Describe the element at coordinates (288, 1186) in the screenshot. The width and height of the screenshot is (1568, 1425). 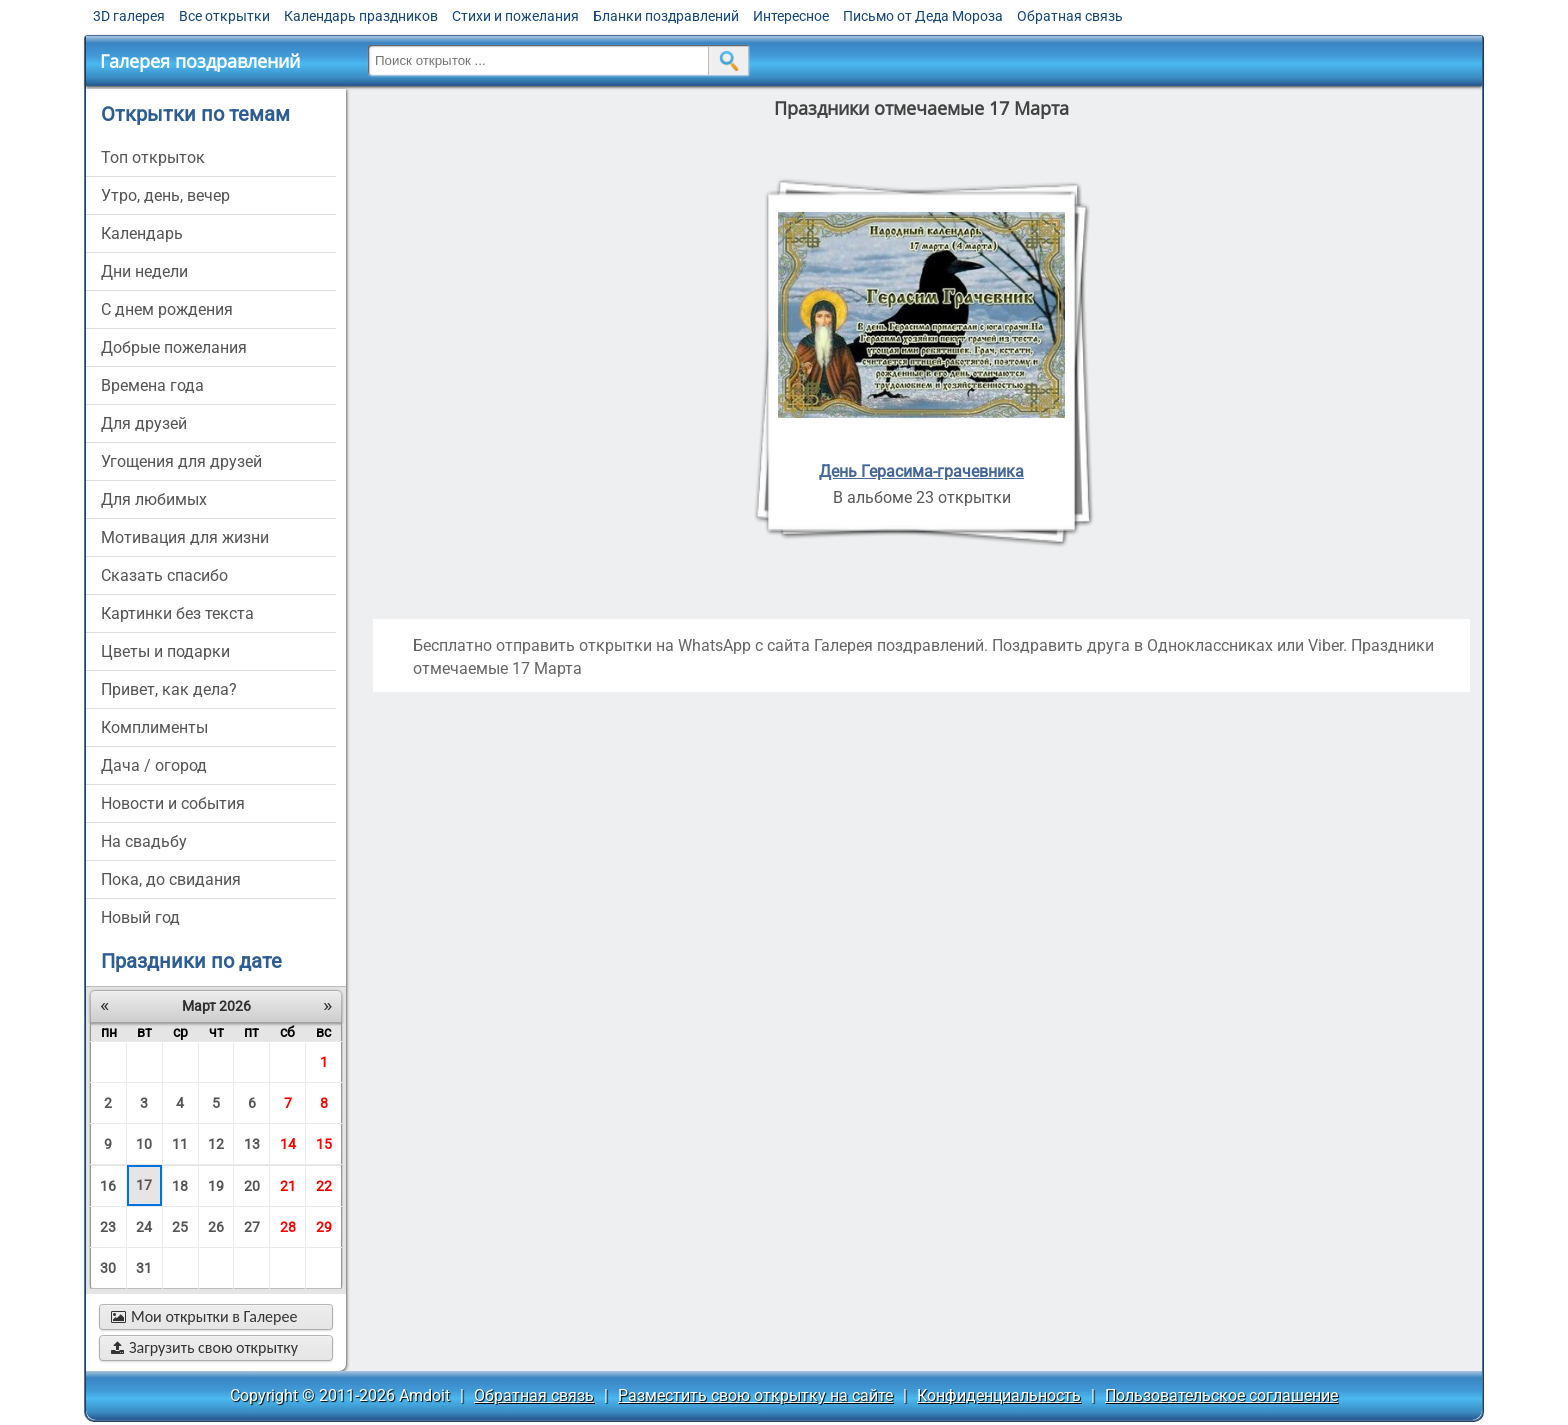
I see `21` at that location.